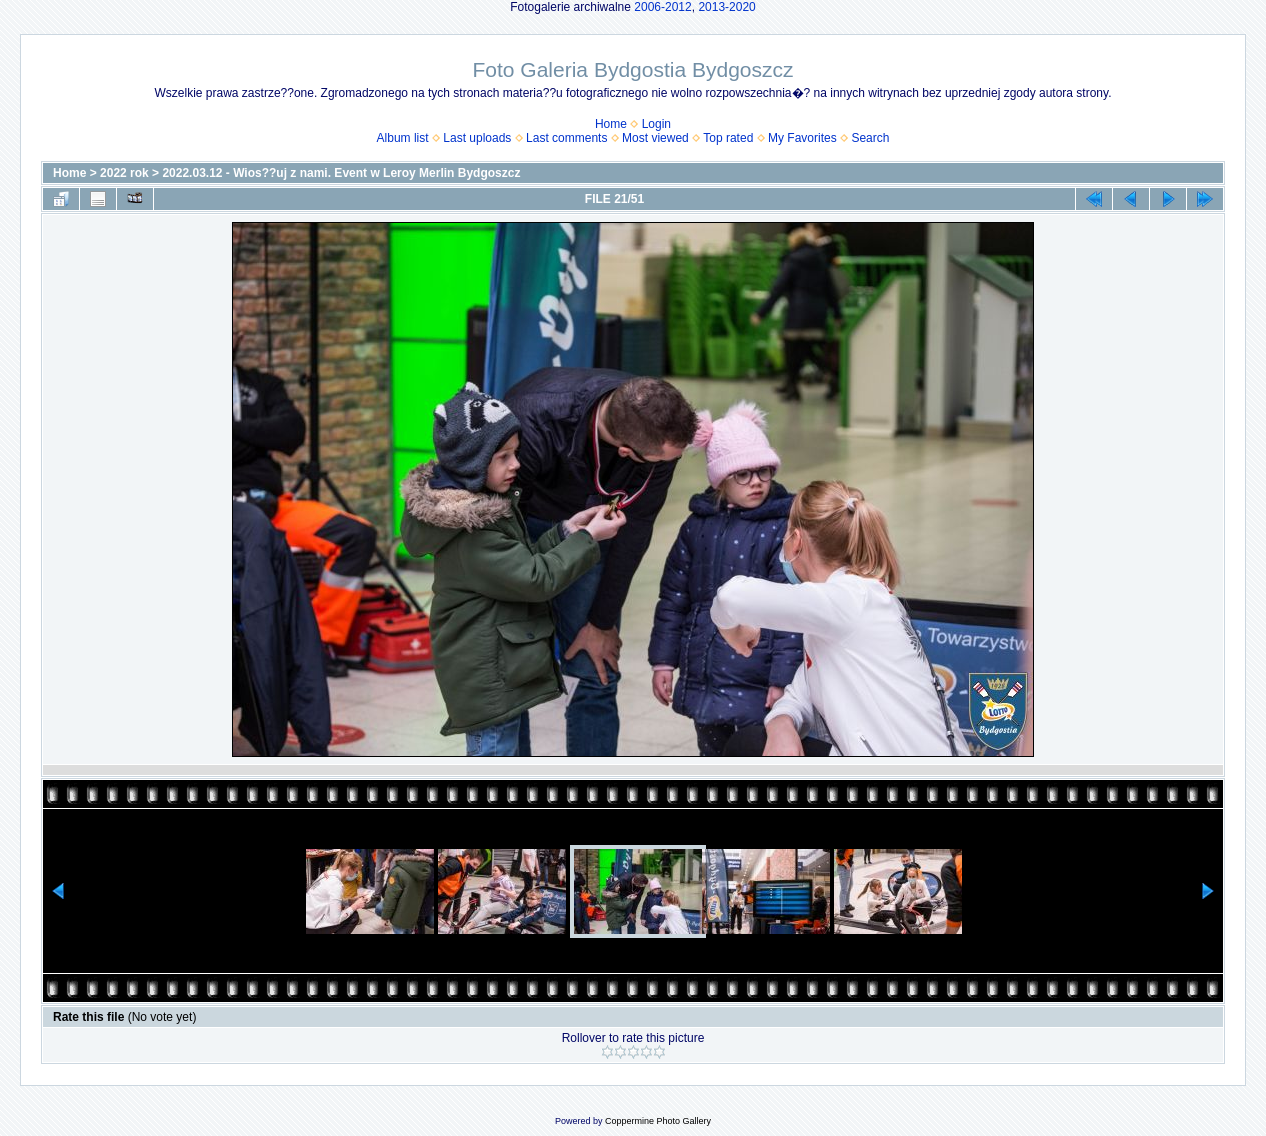 Image resolution: width=1266 pixels, height=1136 pixels. Describe the element at coordinates (124, 173) in the screenshot. I see `2022 rok` at that location.